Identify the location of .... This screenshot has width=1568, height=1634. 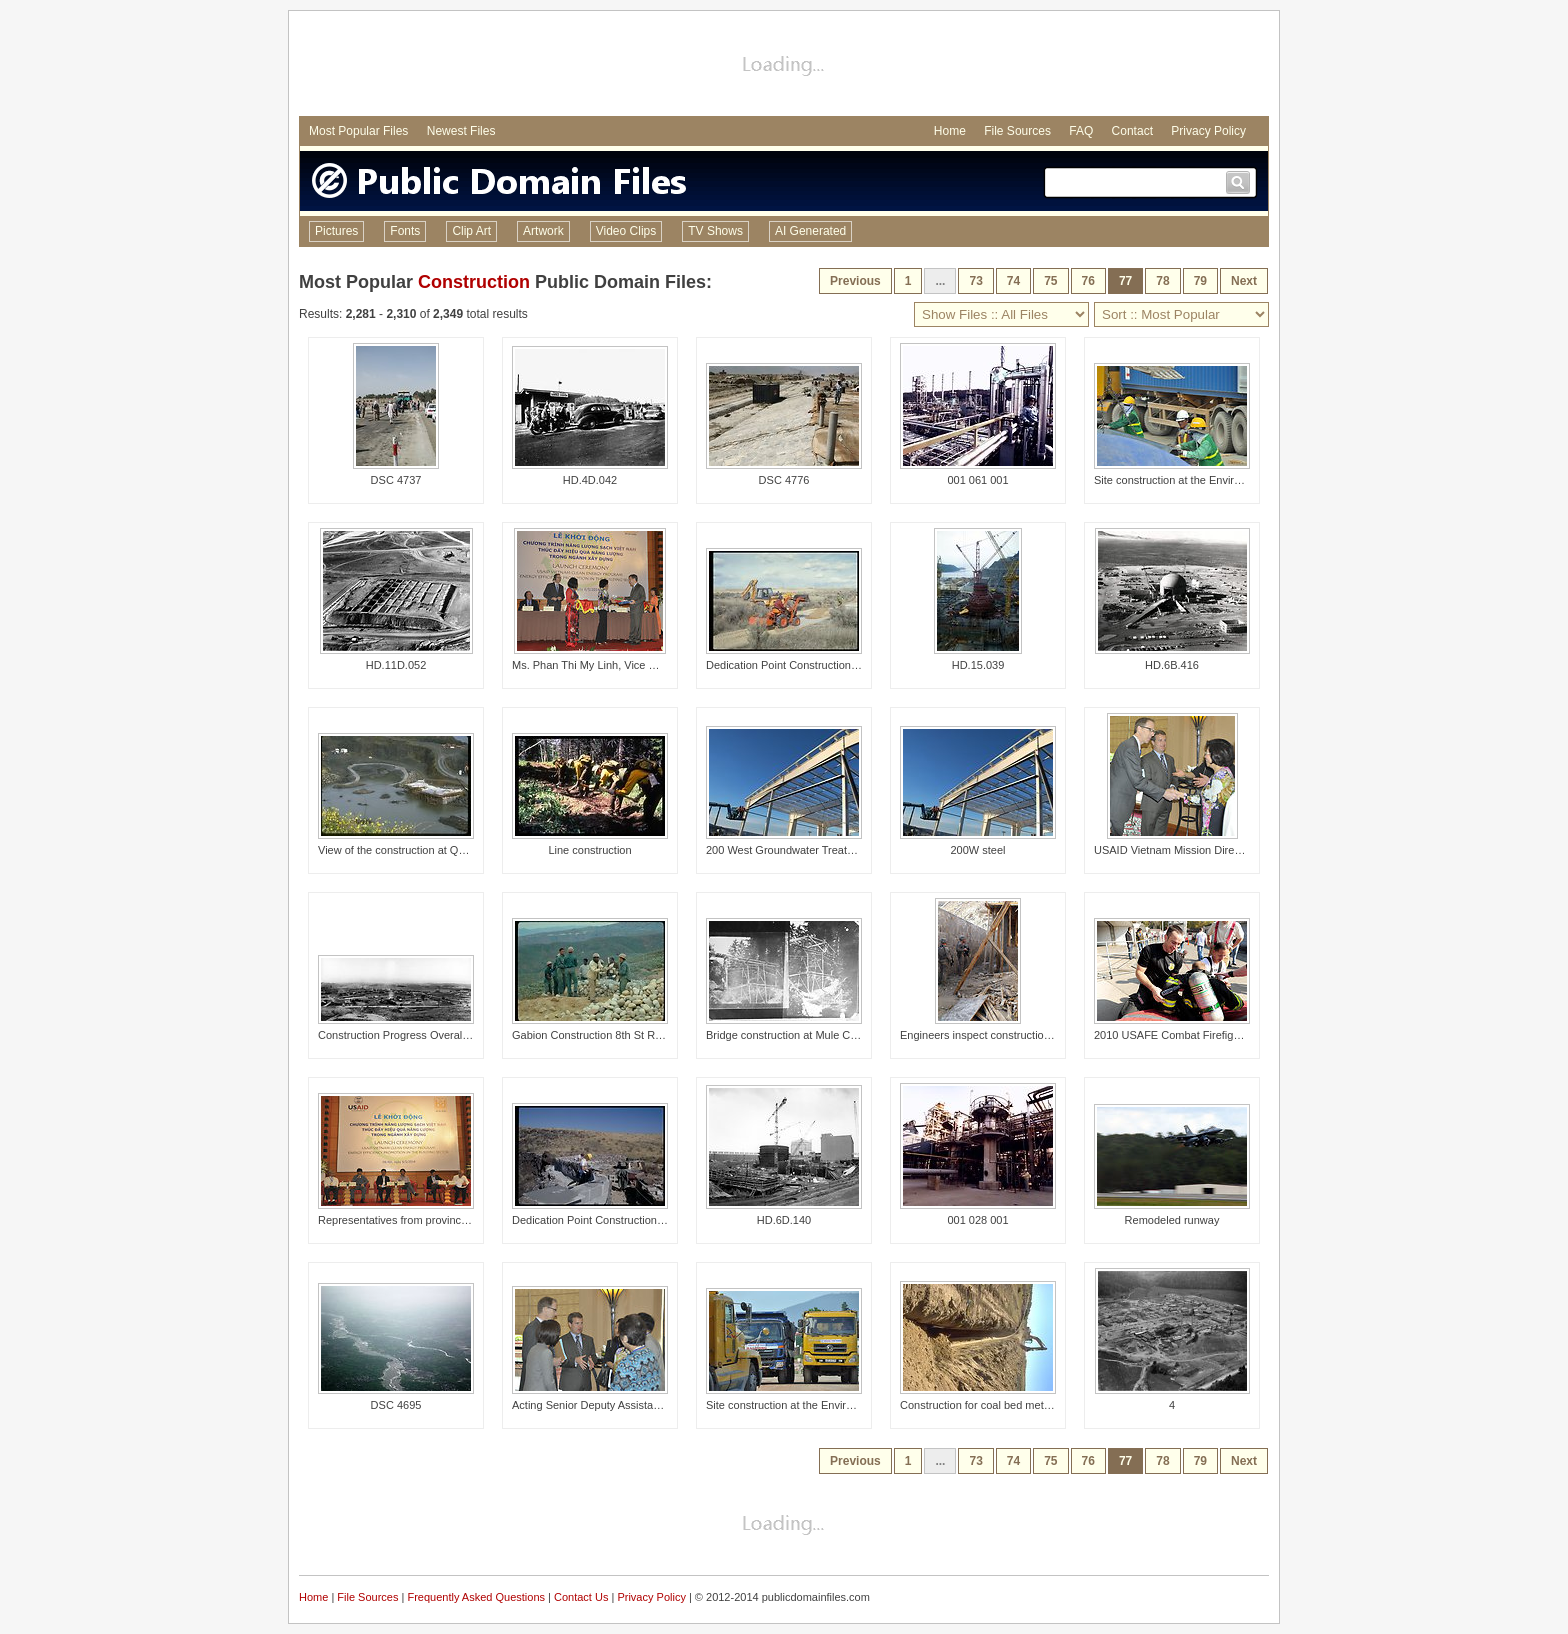
(940, 281).